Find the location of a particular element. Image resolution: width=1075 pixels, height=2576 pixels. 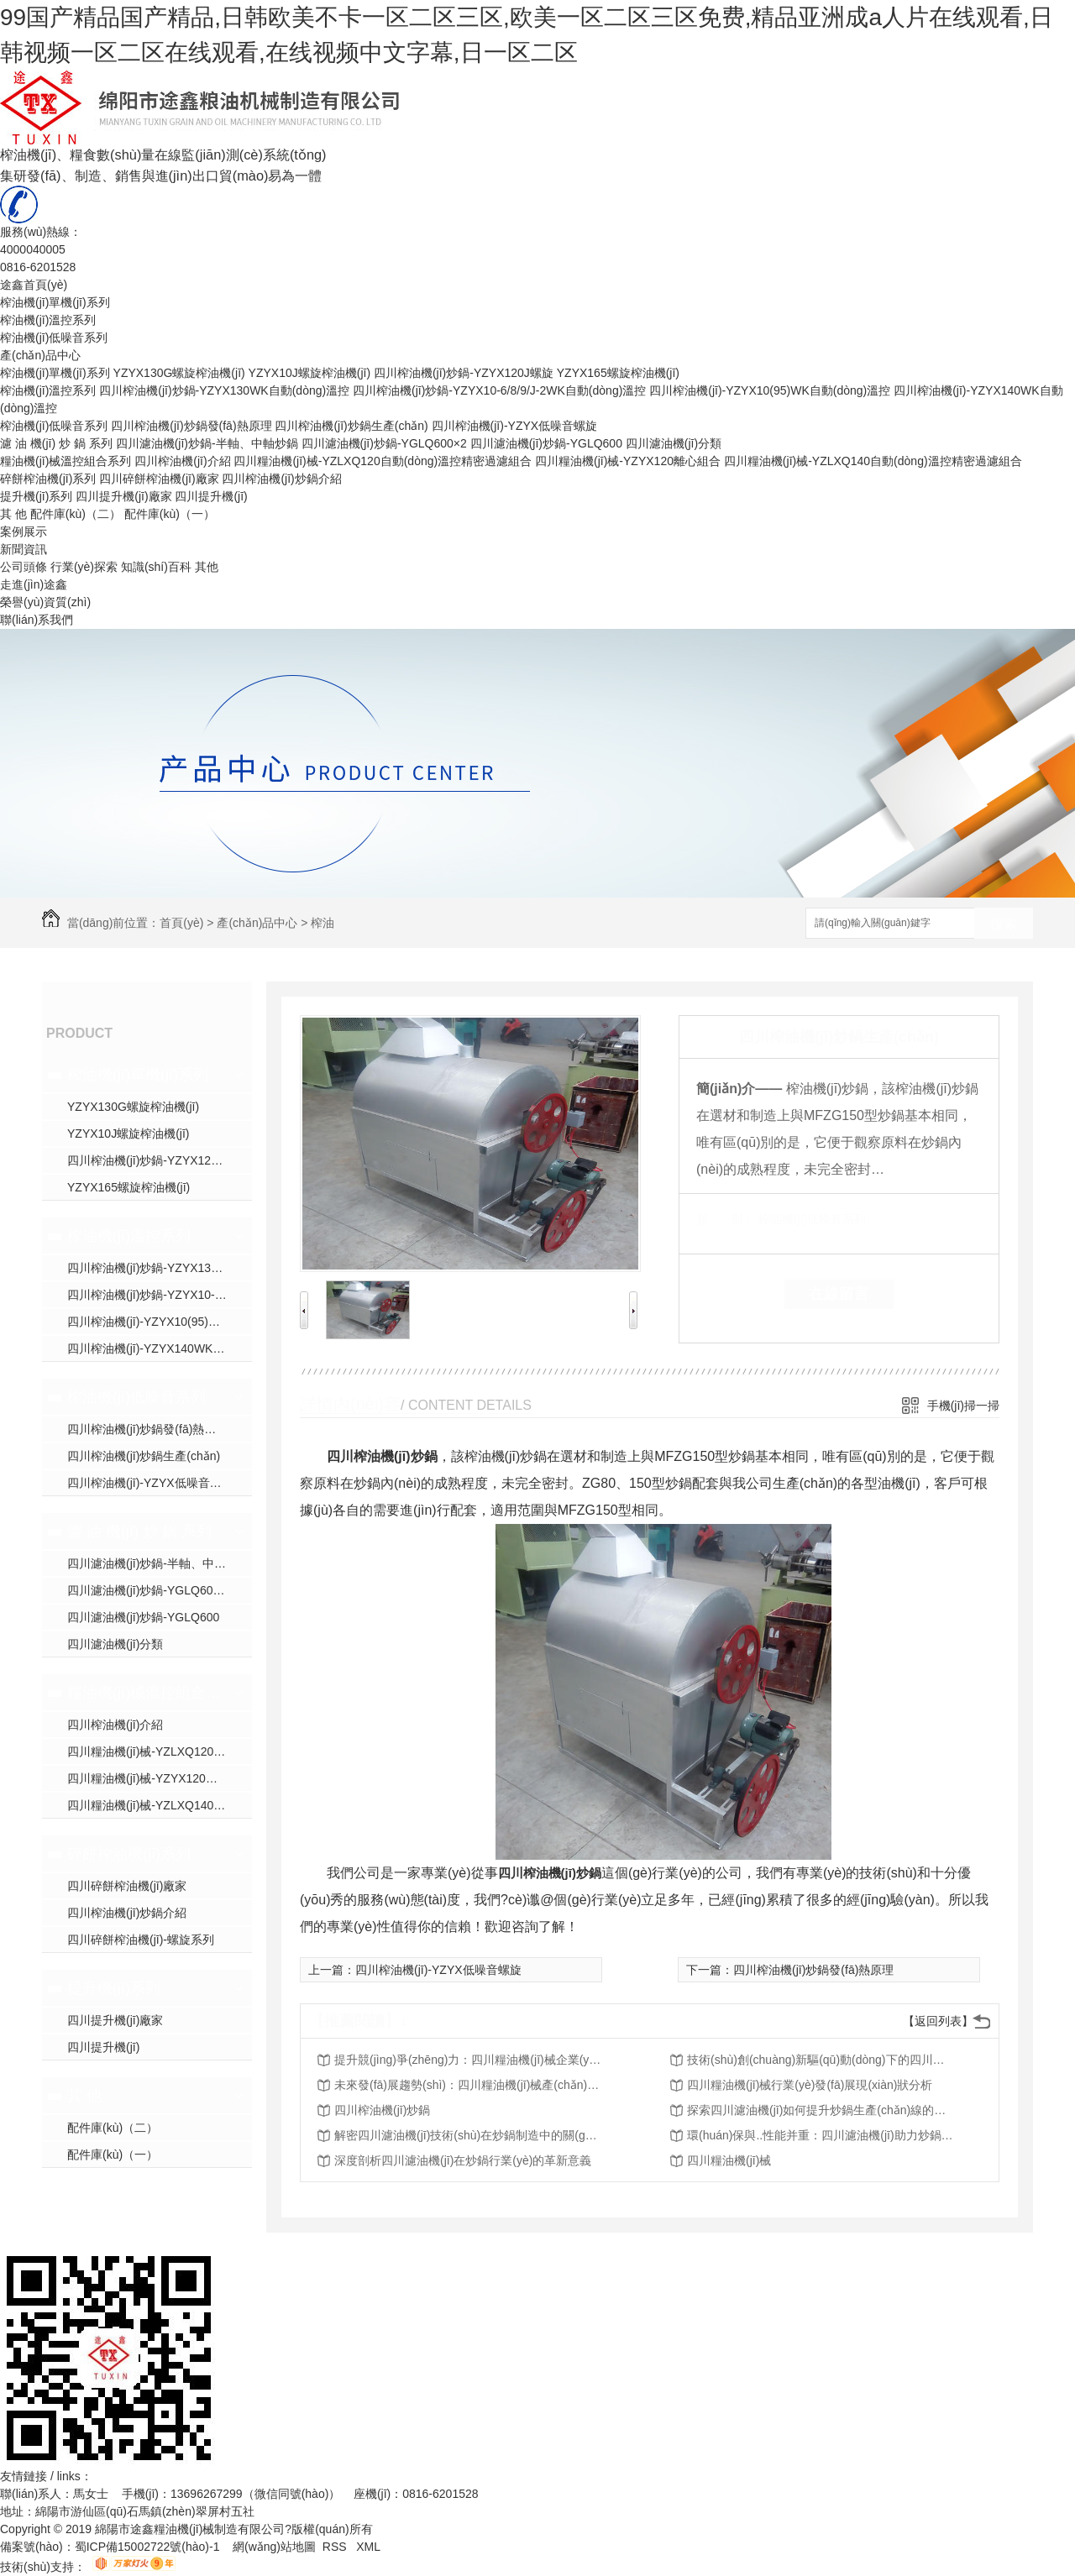

四川榨油機(jī)-YZYX140WK自動(dòng)溫控 is located at coordinates (159, 1348).